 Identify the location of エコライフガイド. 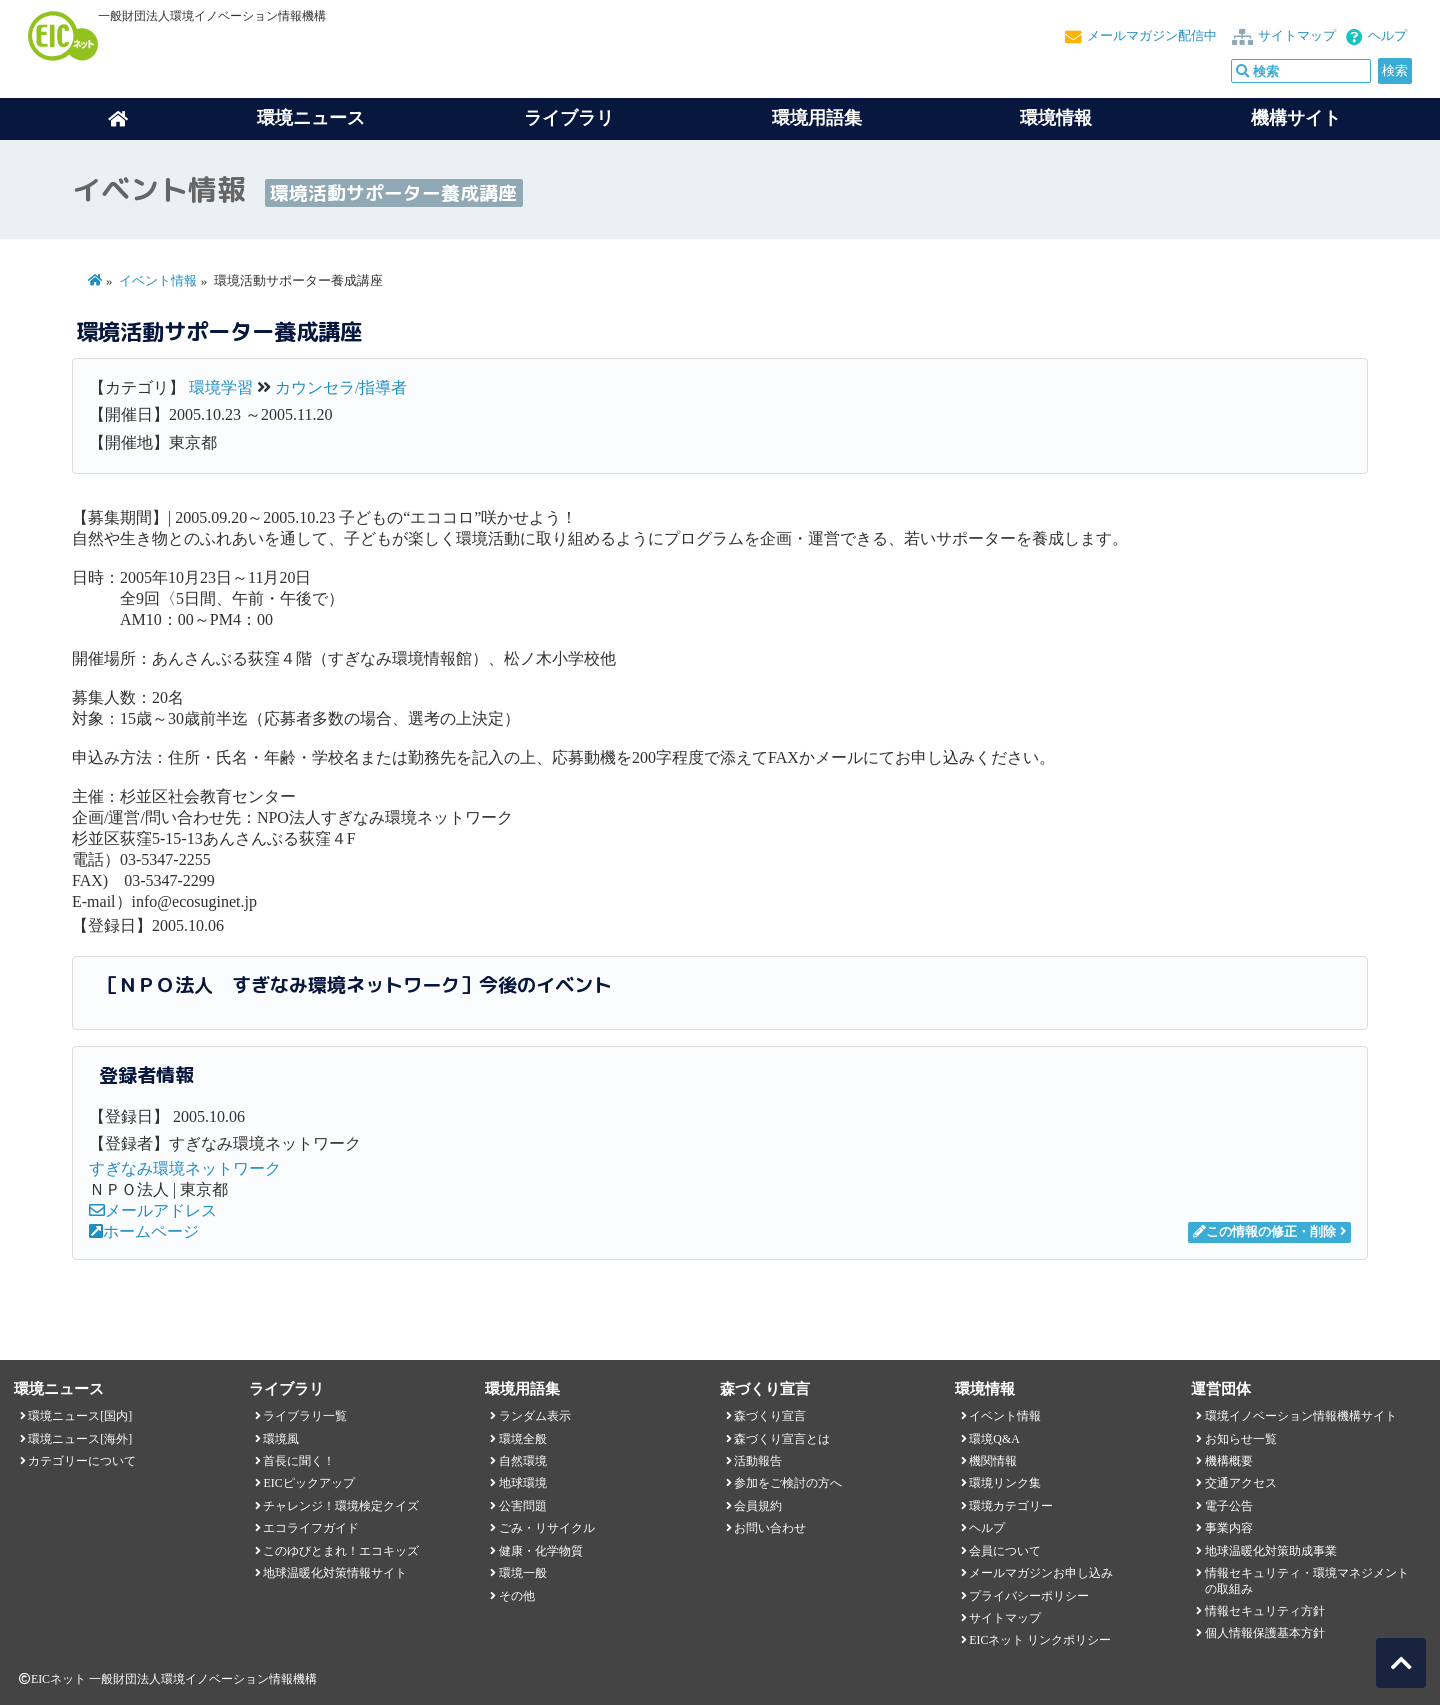
(311, 1528).